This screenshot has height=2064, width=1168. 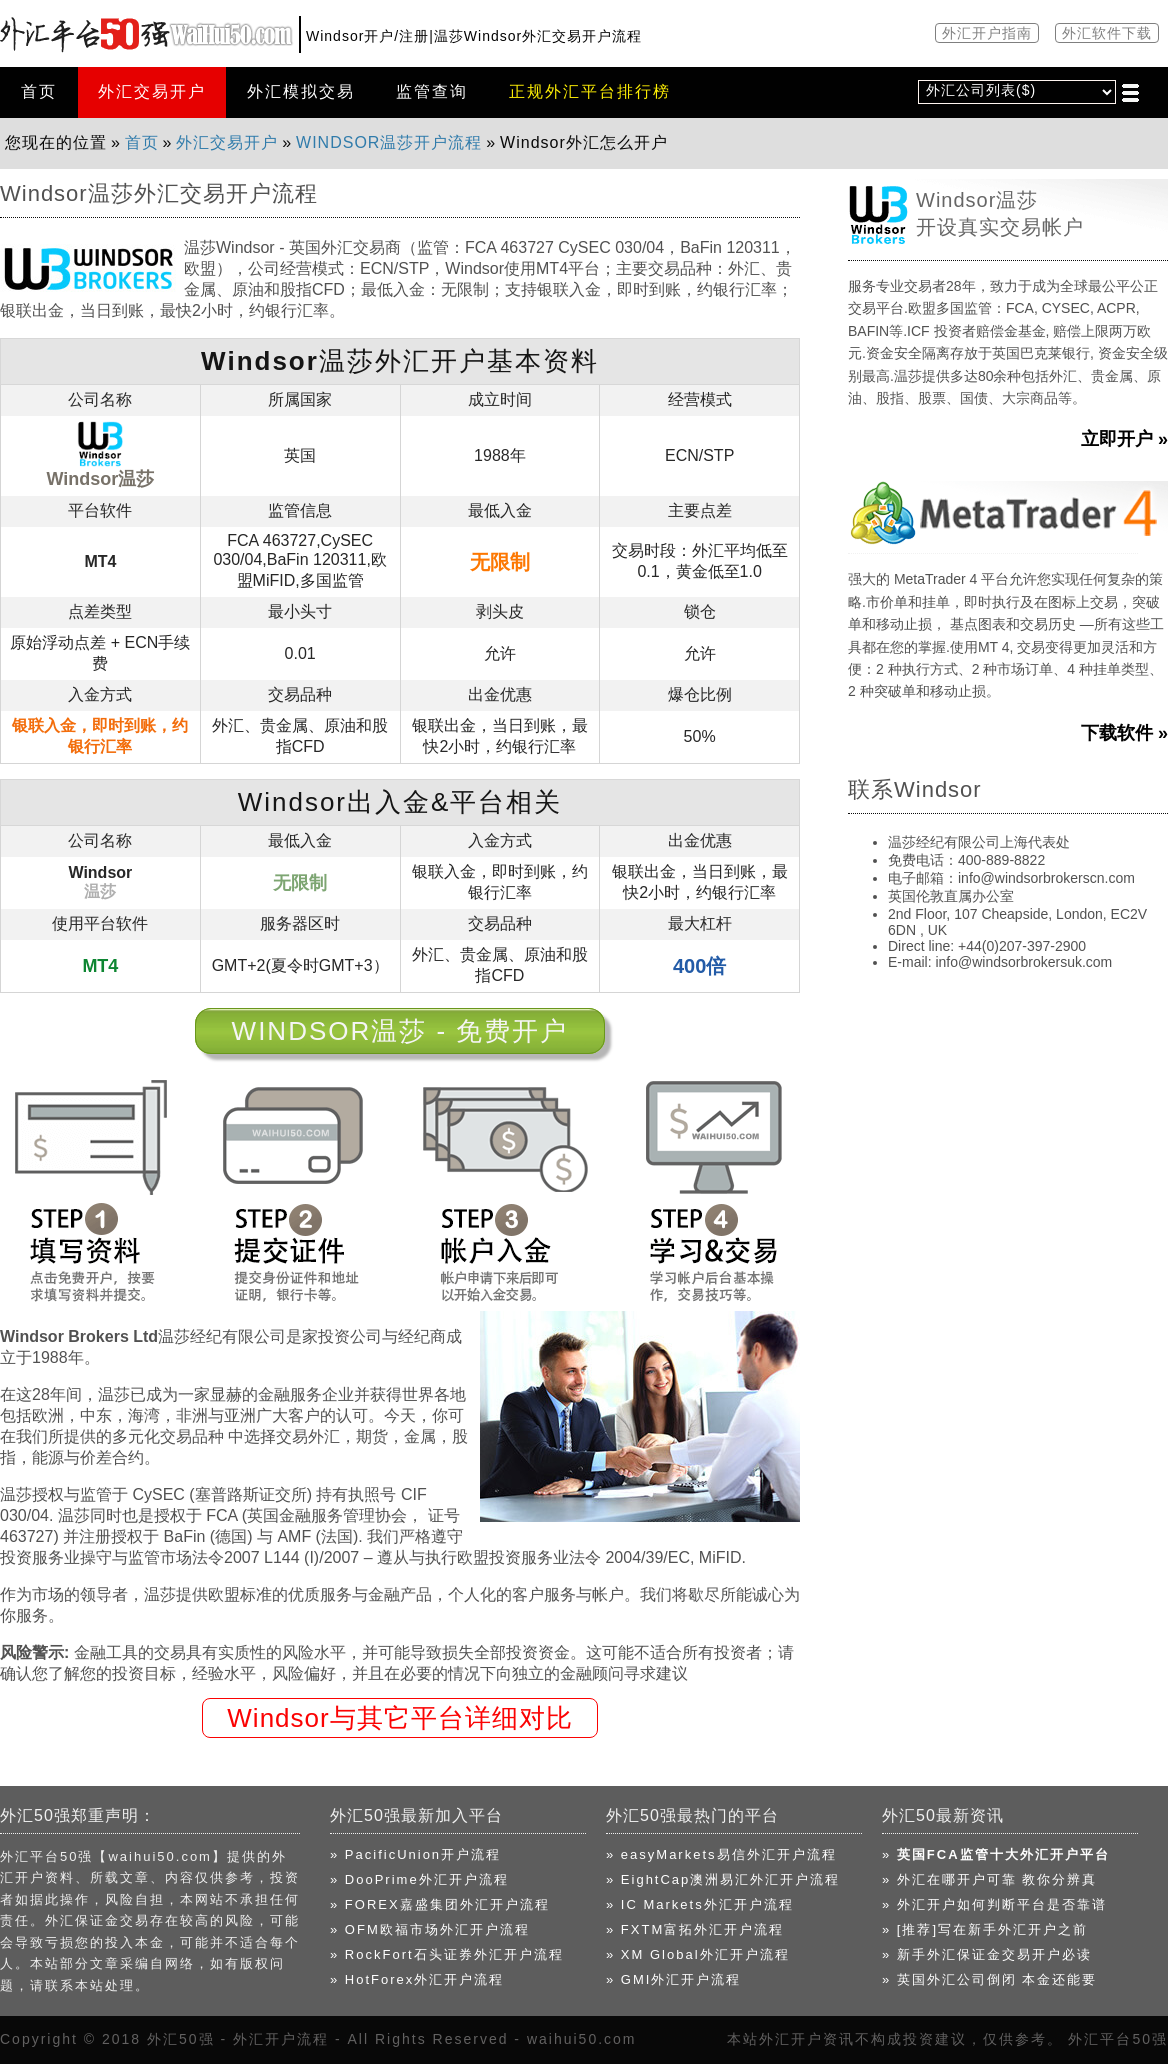 I want to click on » 外汇开户如何判断平台是否靠谱, so click(x=994, y=1904).